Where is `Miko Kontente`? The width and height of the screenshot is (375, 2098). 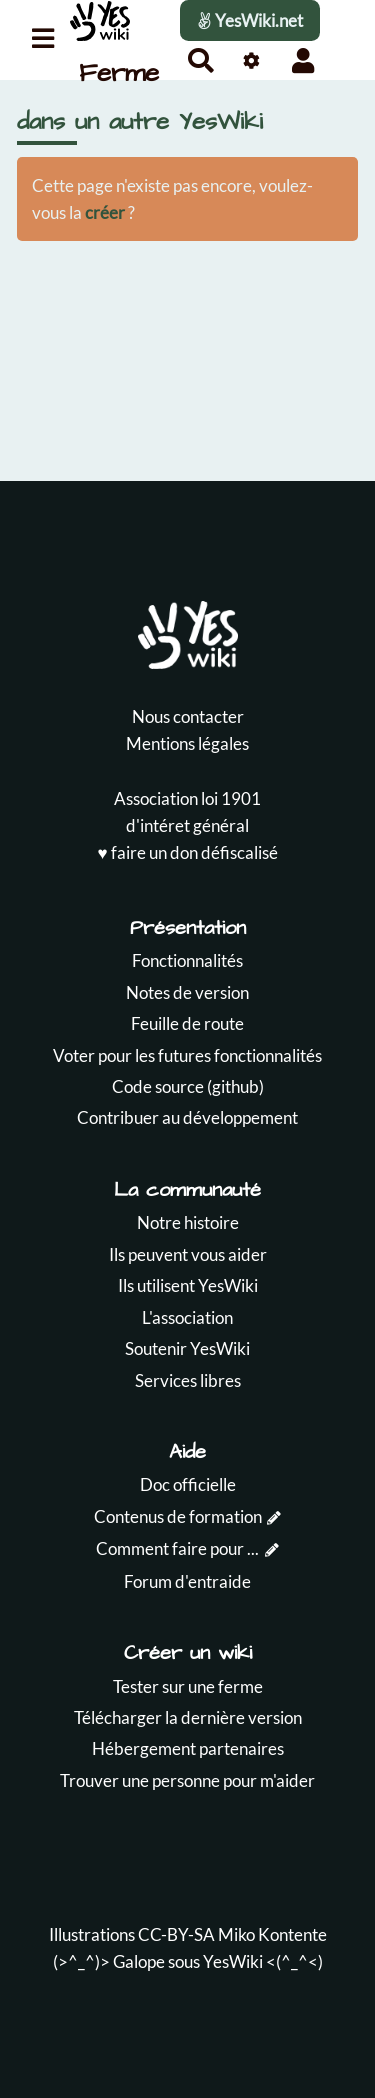
Miko Kontente is located at coordinates (272, 1934).